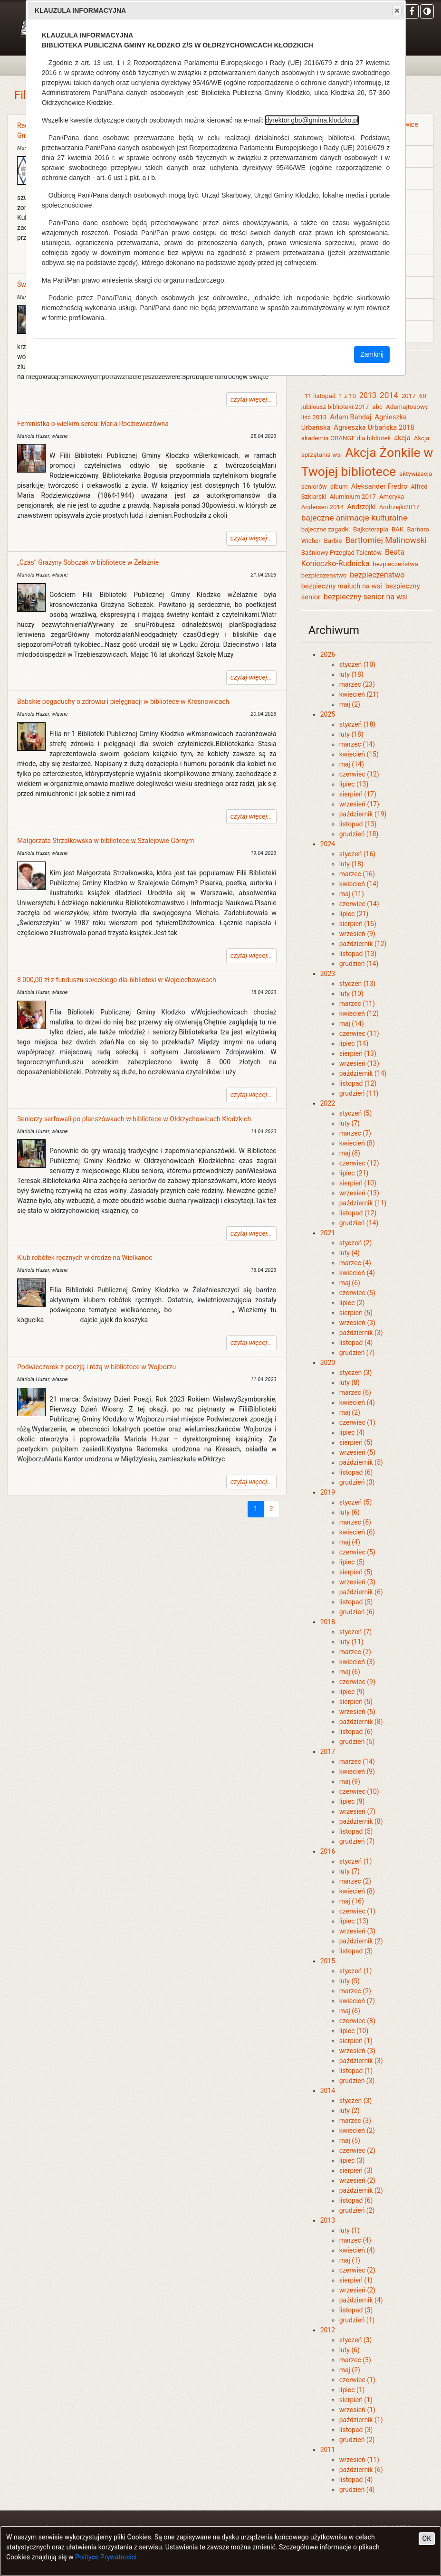  Describe the element at coordinates (351, 894) in the screenshot. I see `maj (11)` at that location.